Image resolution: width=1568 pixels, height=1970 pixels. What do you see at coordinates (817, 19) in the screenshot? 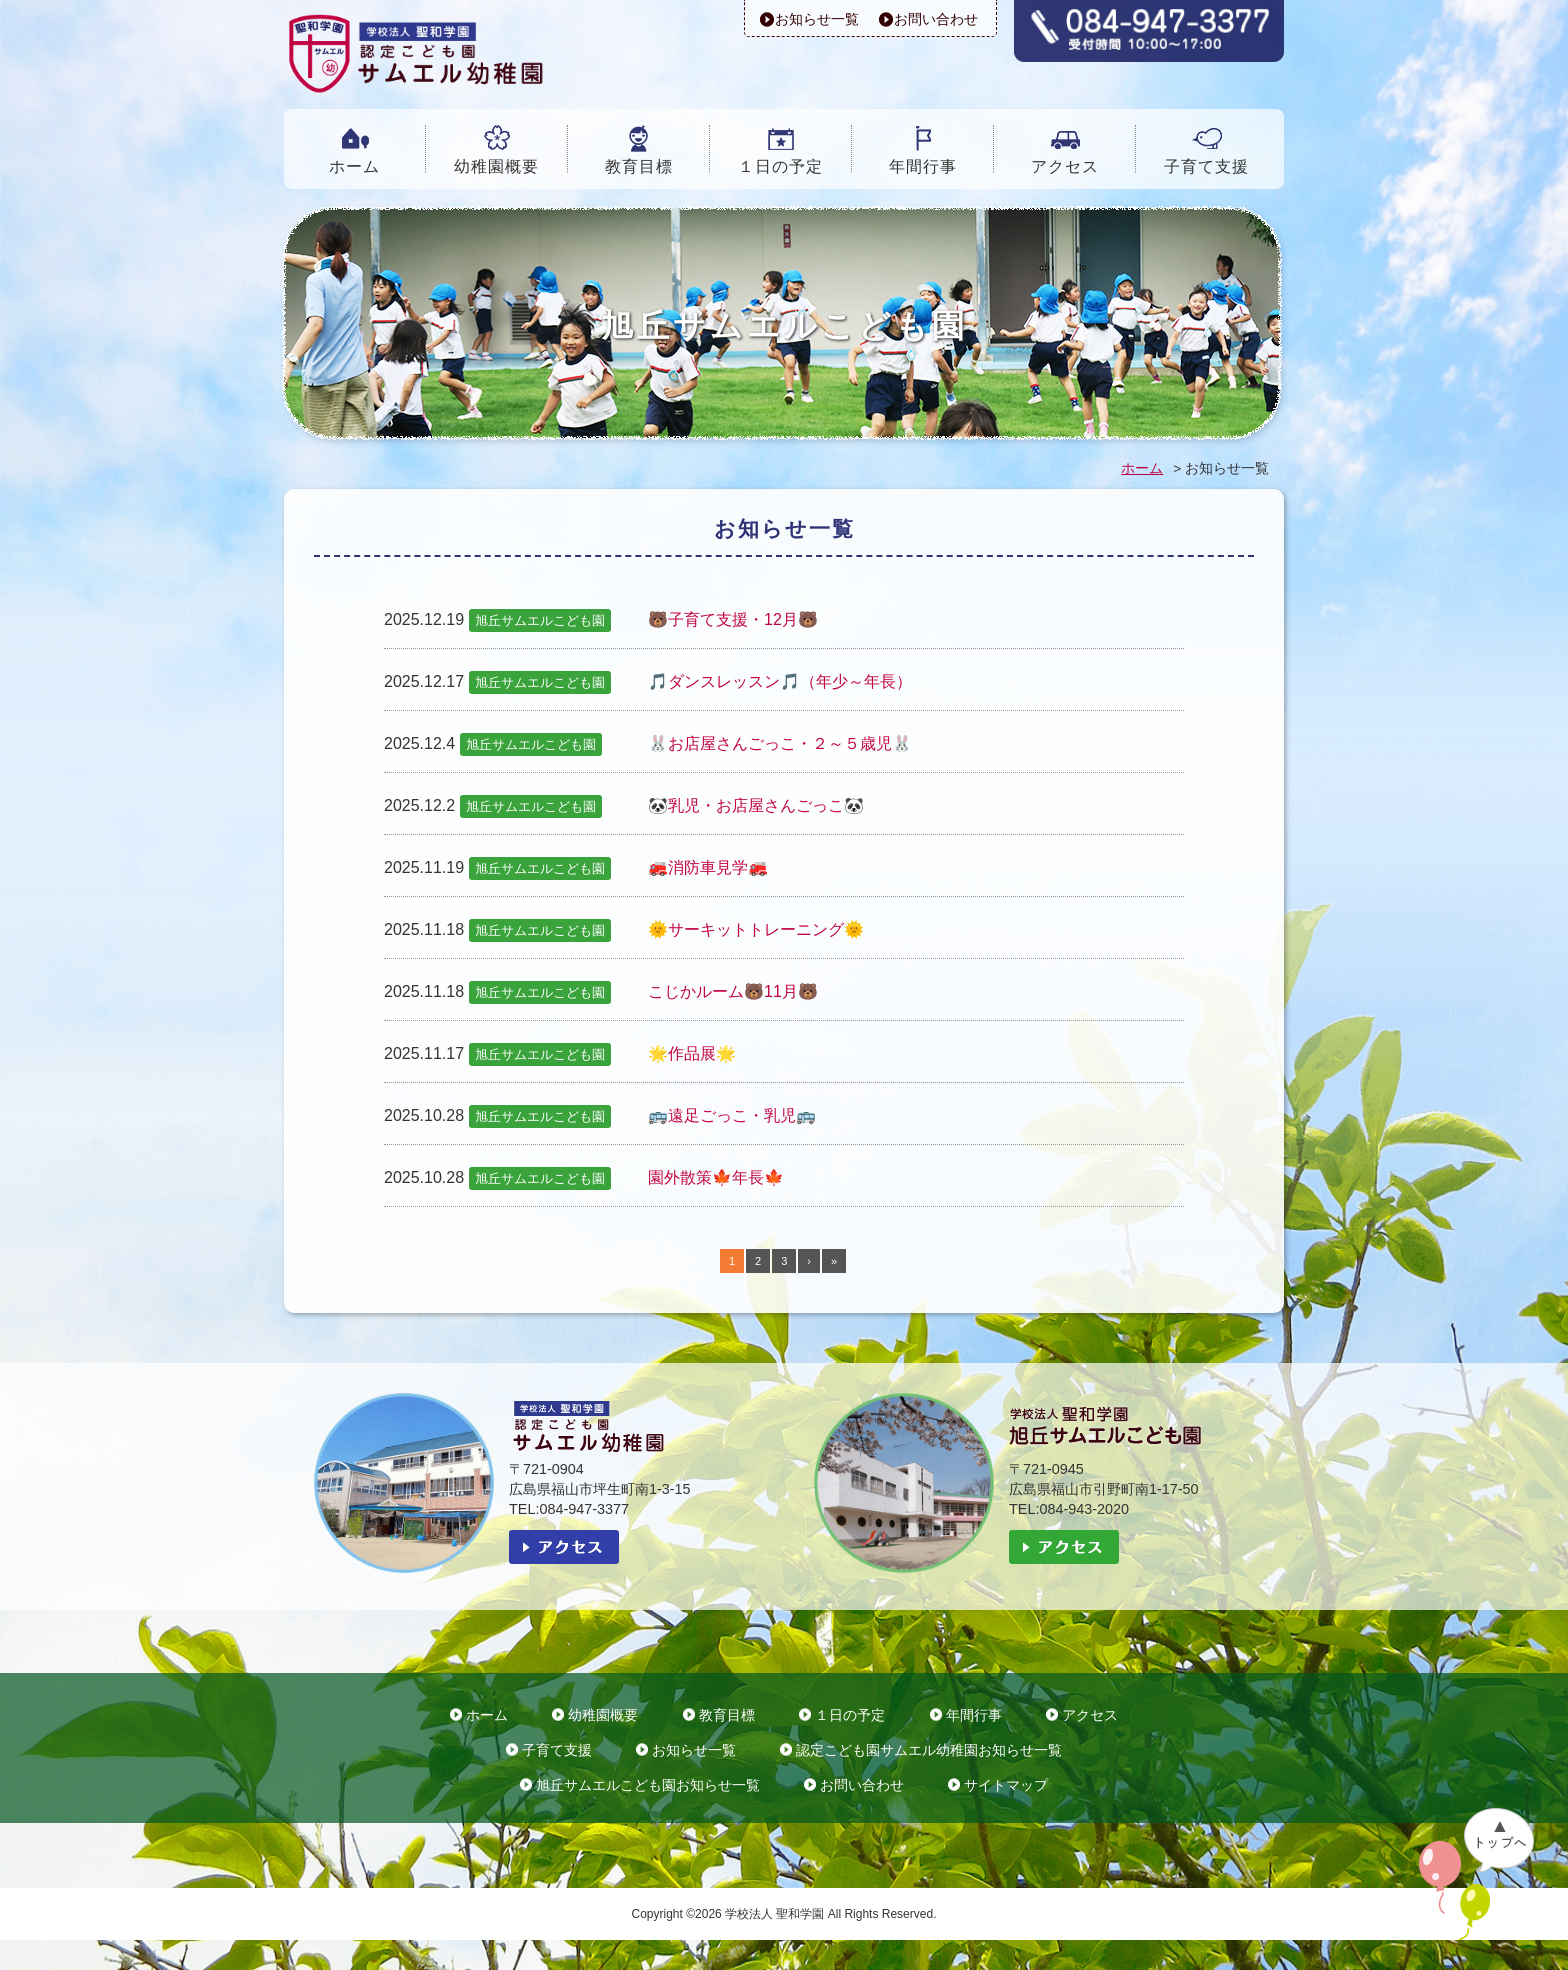
I see `お知らせ一覧` at bounding box center [817, 19].